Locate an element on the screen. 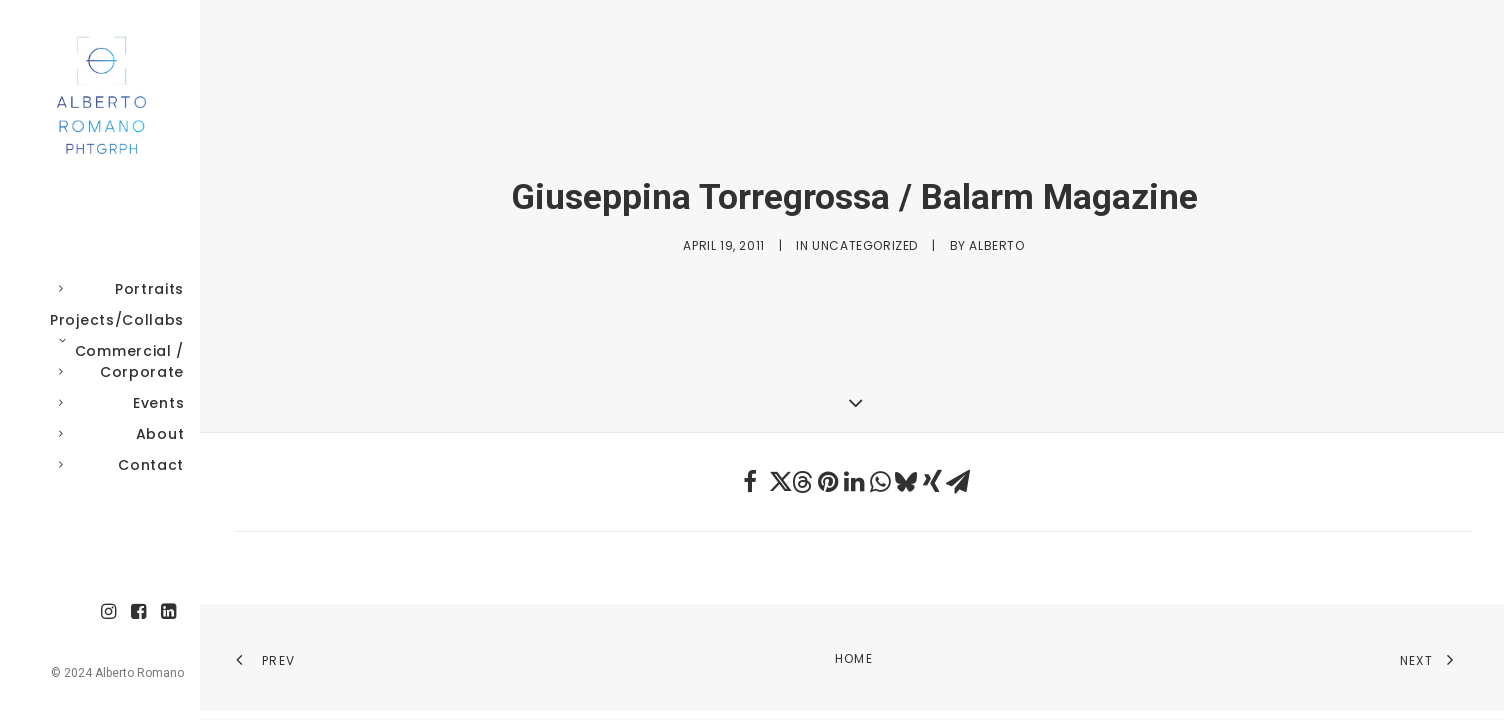 Image resolution: width=1504 pixels, height=720 pixels. [Share on threads] is located at coordinates (802, 482).